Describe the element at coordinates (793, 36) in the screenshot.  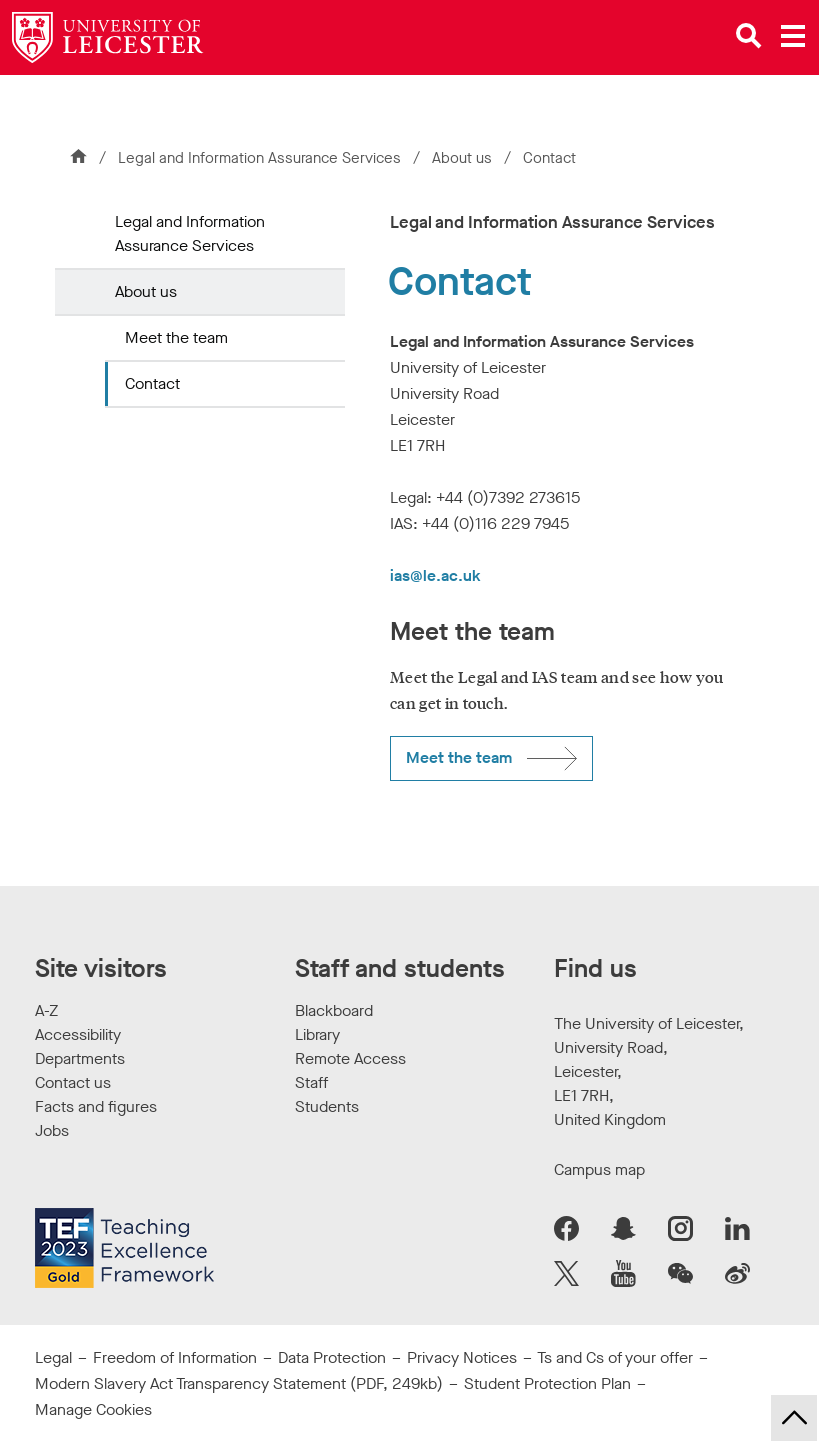
I see `[Open main menu]` at that location.